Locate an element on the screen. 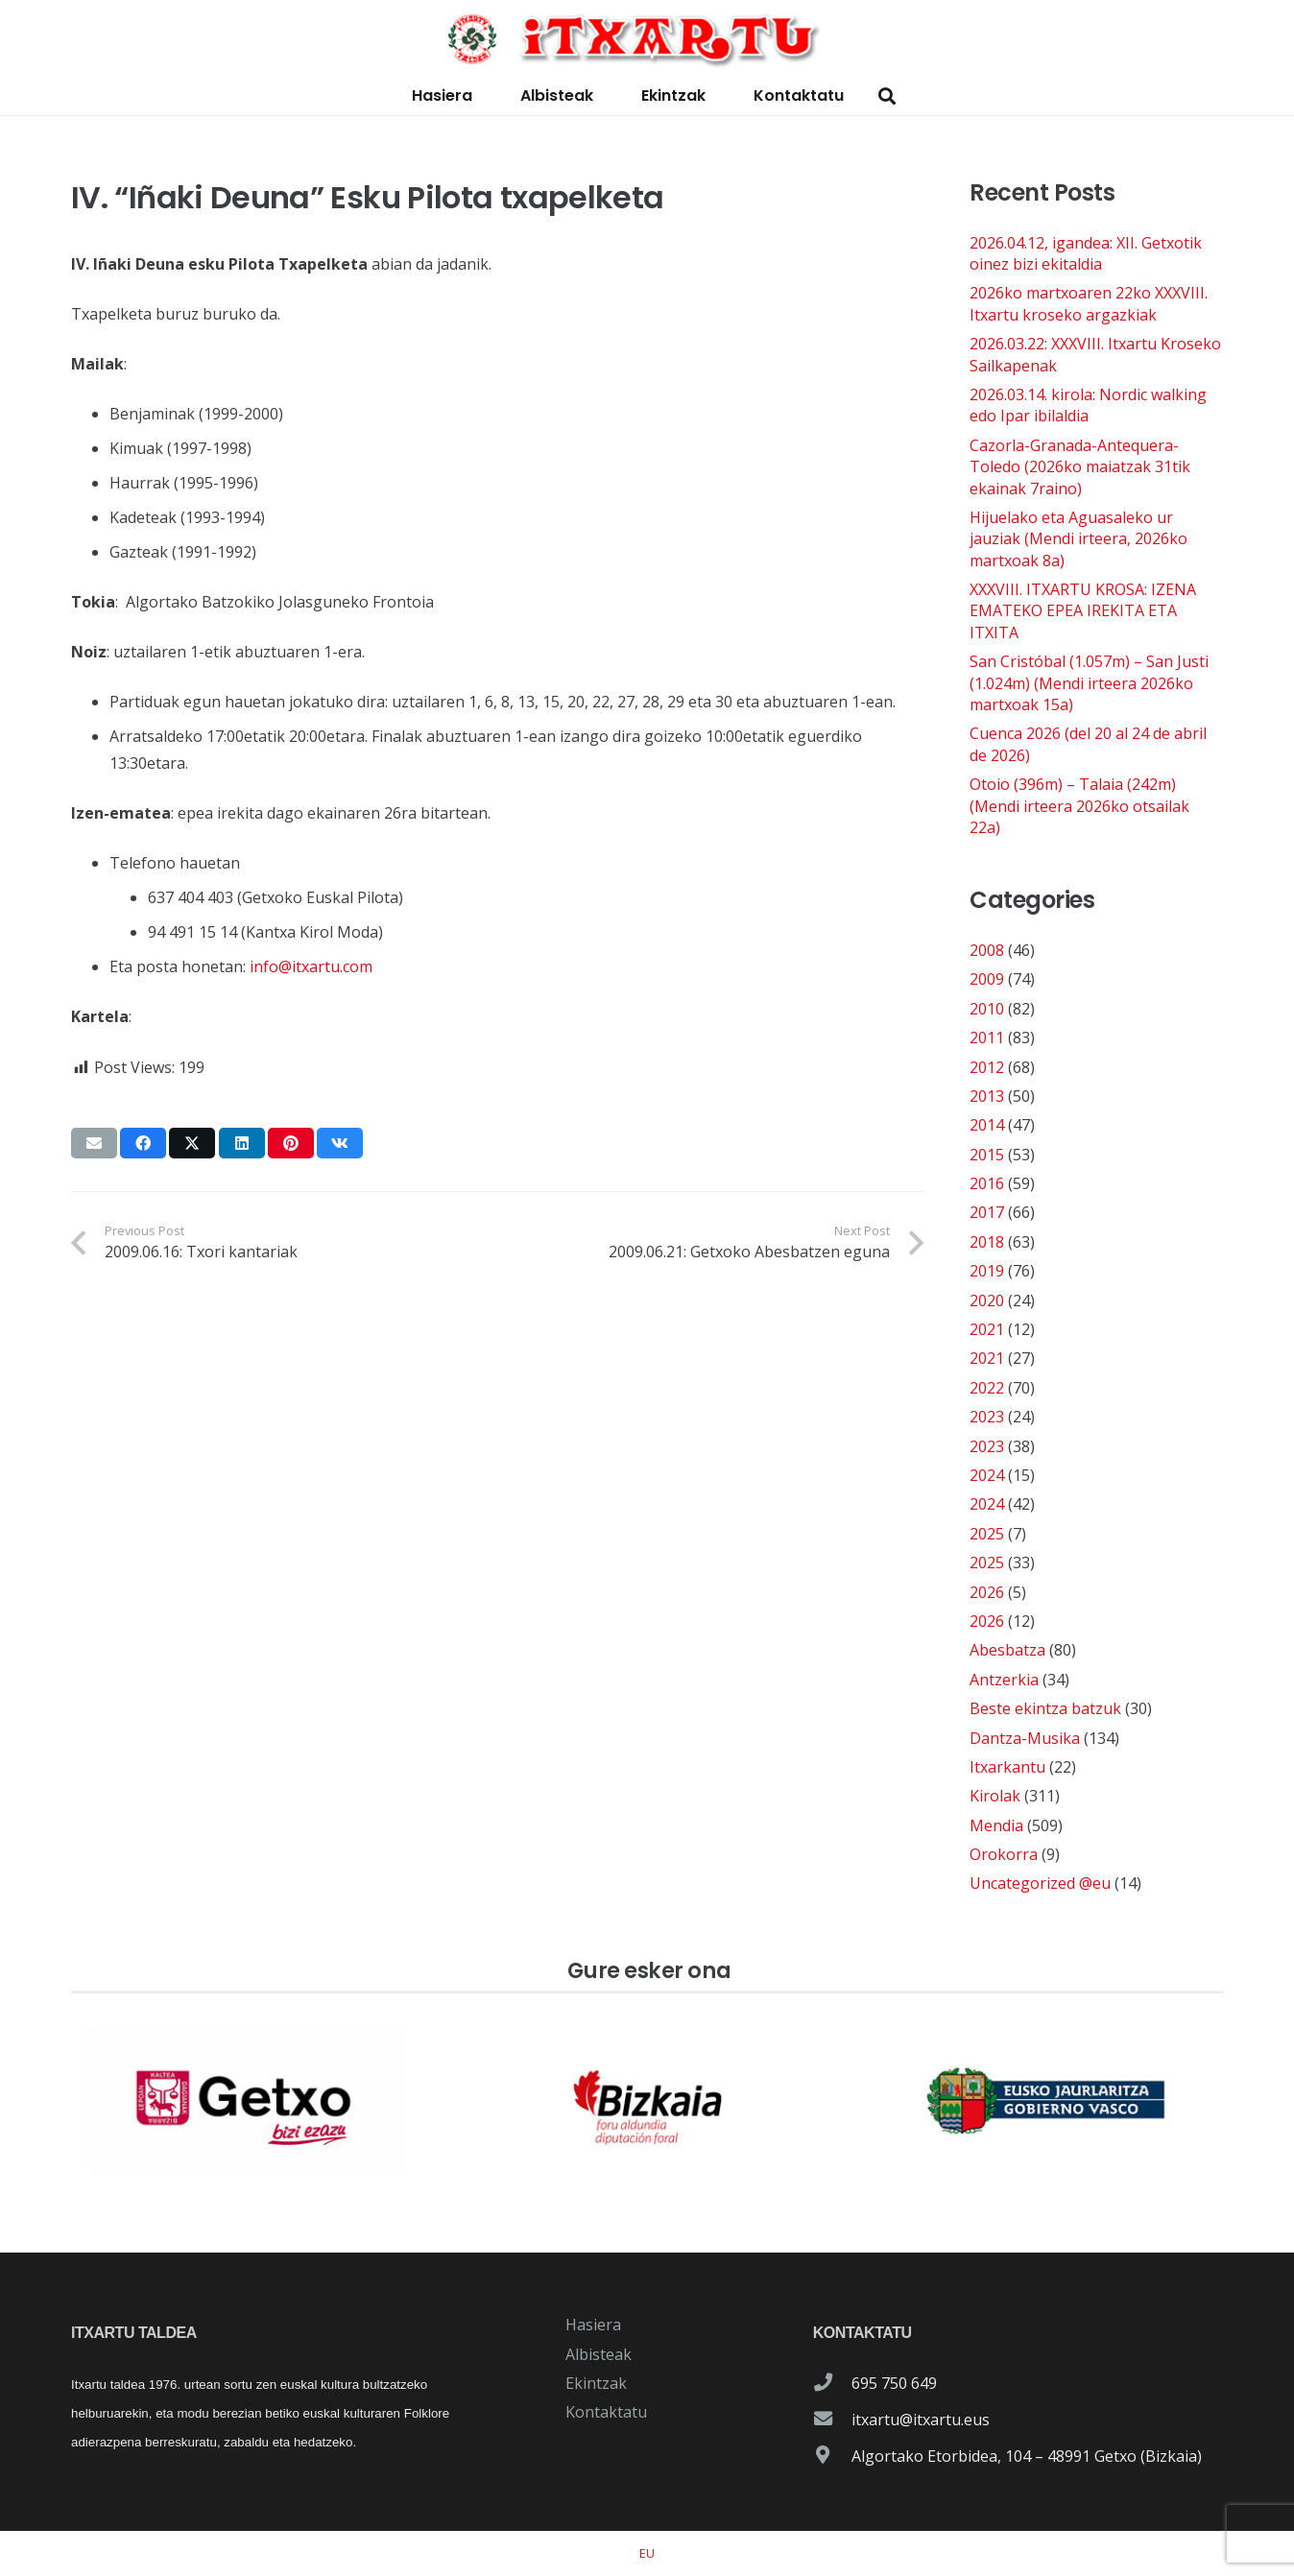 The width and height of the screenshot is (1294, 2576). 2025 is located at coordinates (987, 1533).